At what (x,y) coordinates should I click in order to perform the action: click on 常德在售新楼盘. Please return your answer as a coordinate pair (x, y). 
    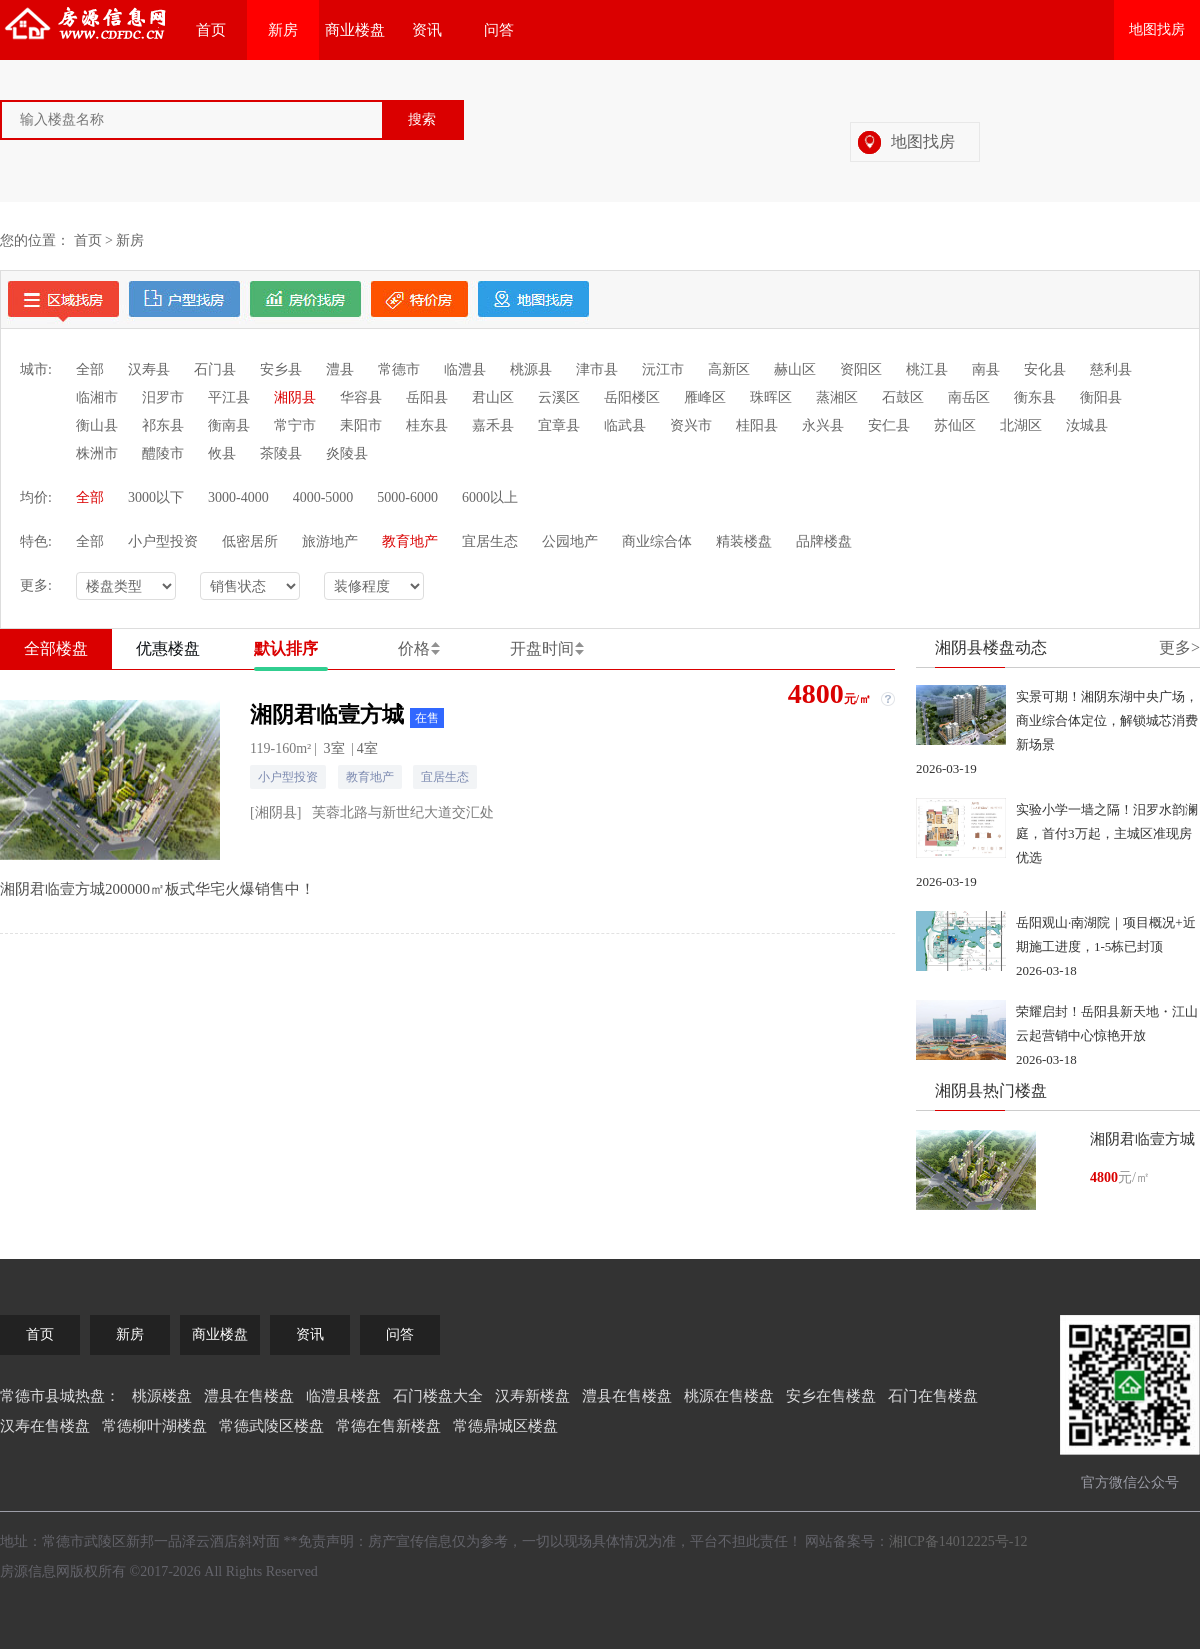
    Looking at the image, I should click on (388, 1426).